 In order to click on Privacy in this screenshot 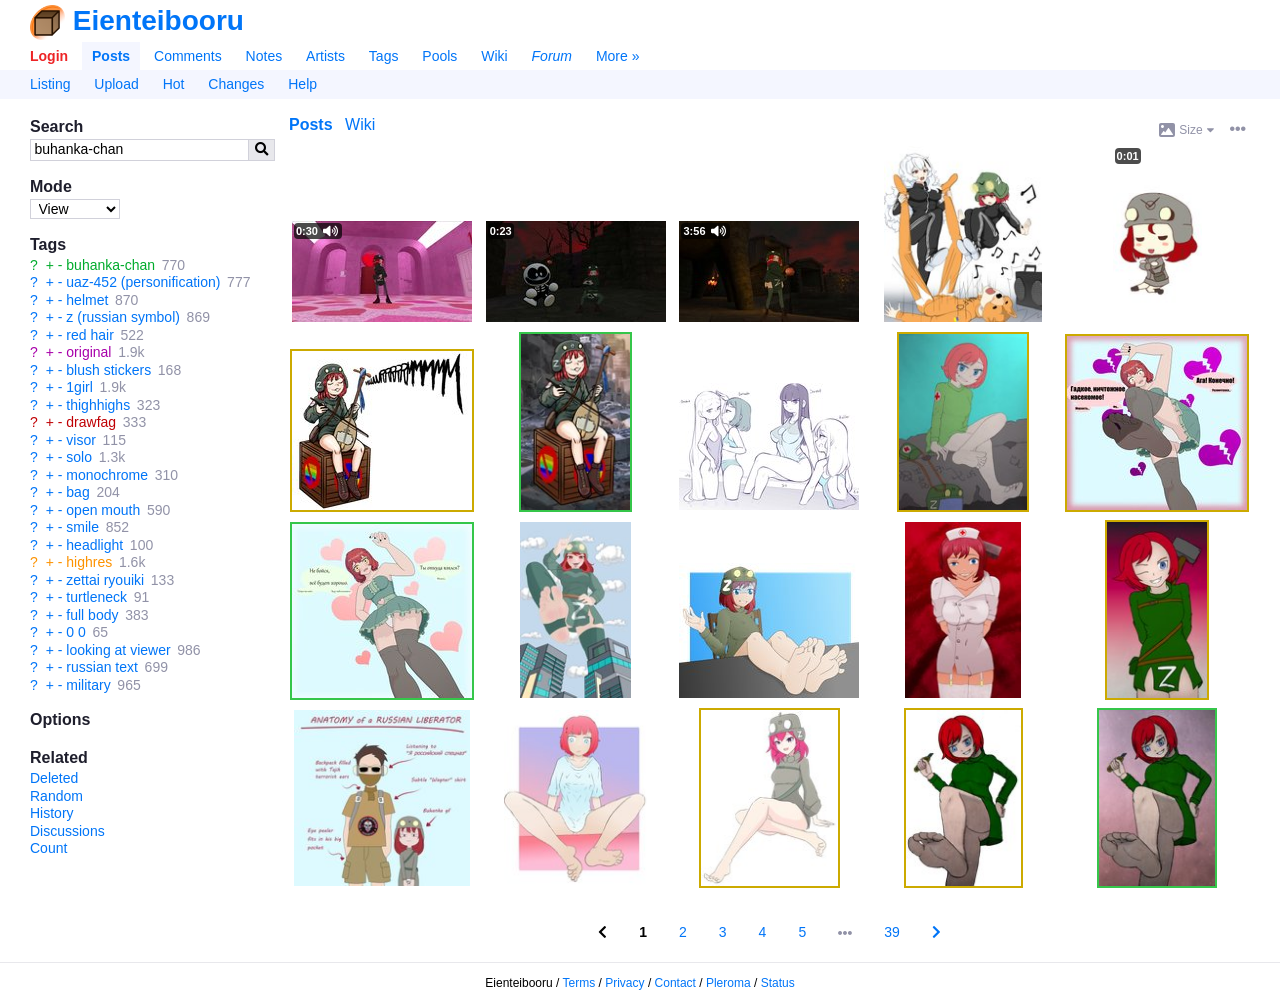, I will do `click(624, 983)`.